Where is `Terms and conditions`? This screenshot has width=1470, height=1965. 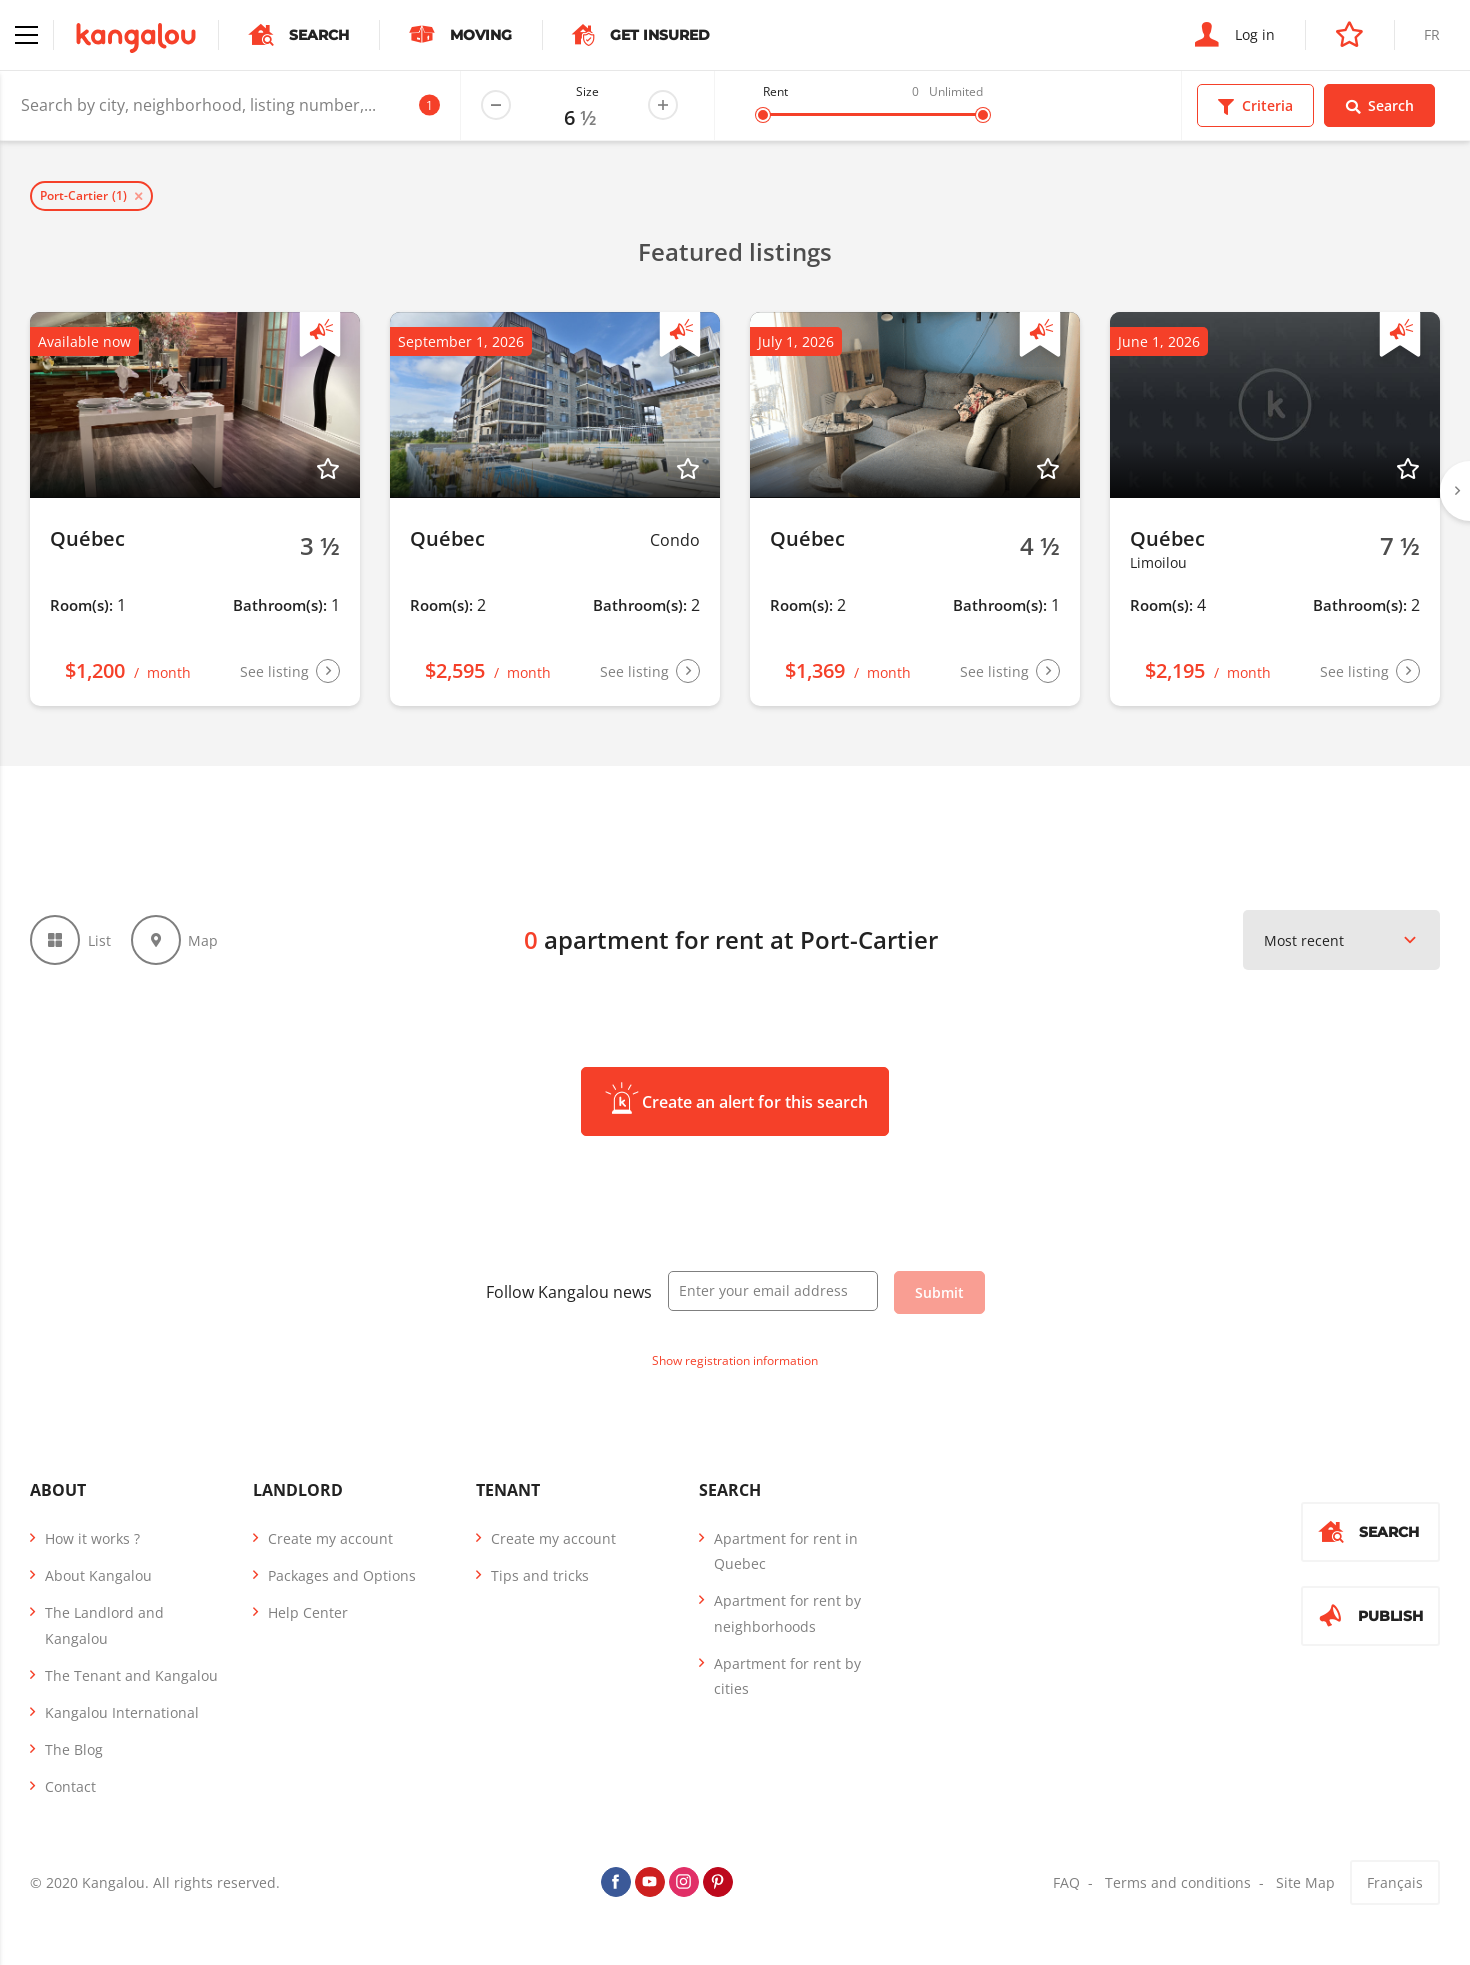 Terms and conditions is located at coordinates (1178, 1882).